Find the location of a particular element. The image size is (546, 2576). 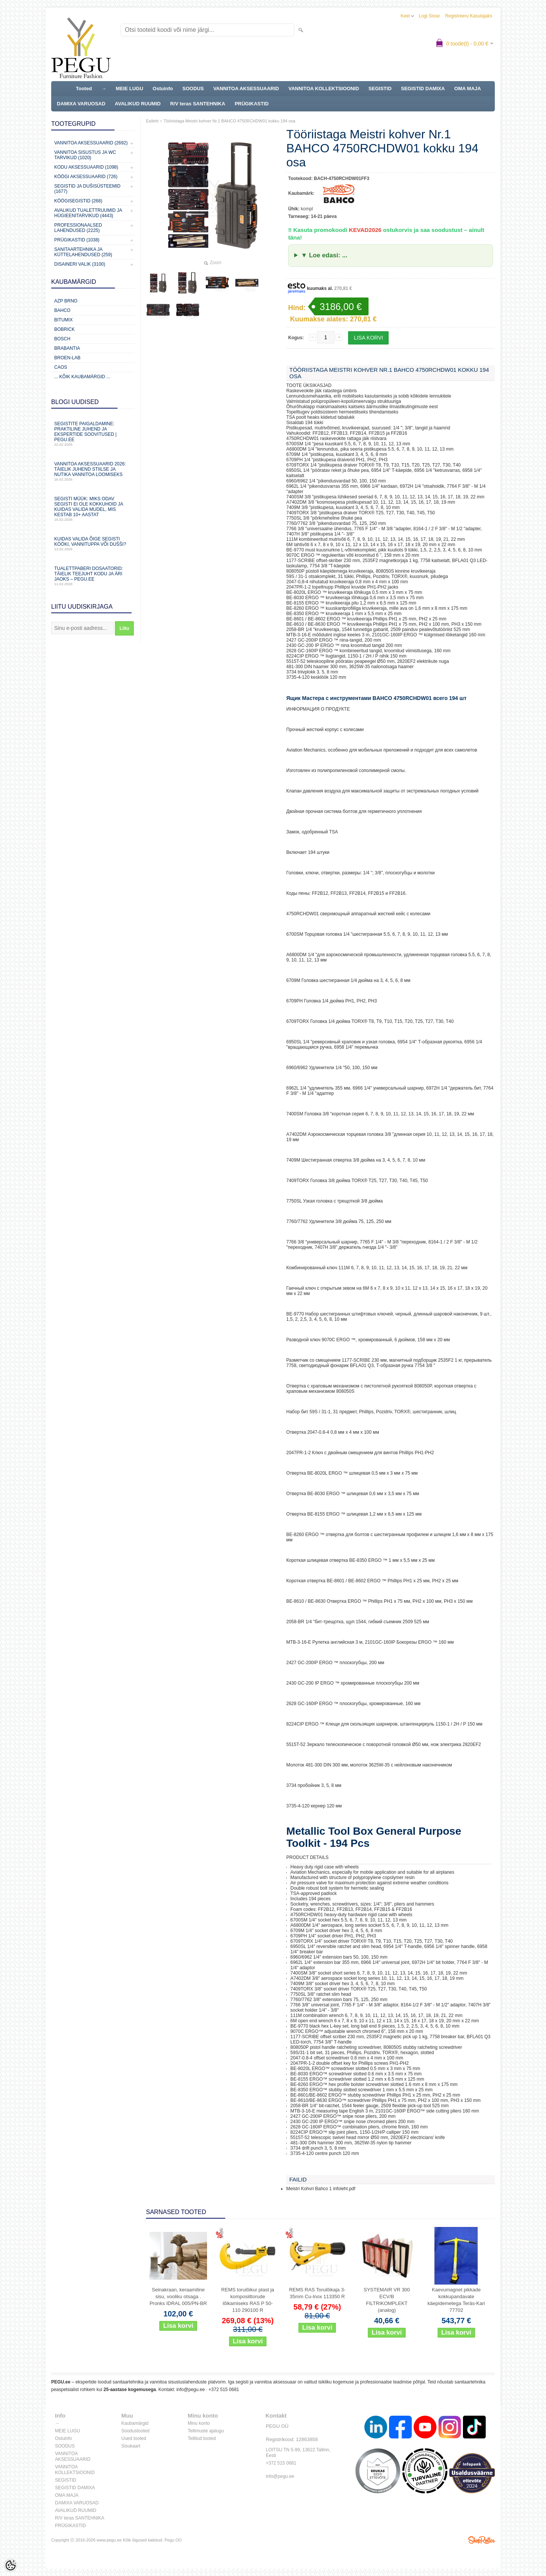

Tellimuste ajalugu is located at coordinates (206, 2430).